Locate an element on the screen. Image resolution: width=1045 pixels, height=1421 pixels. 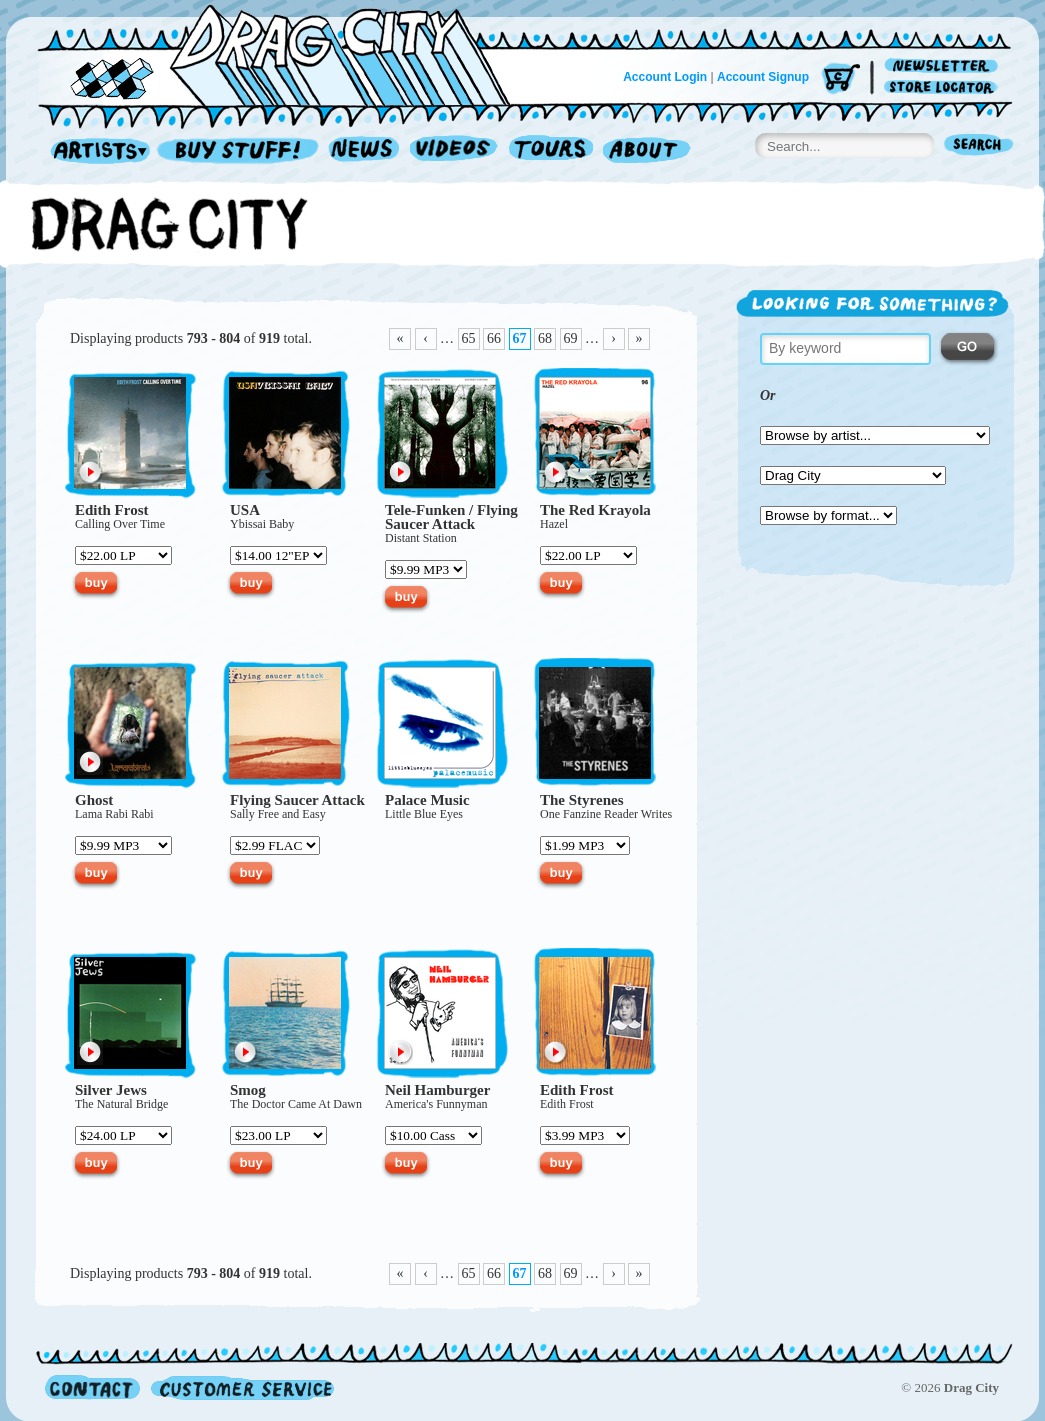
66 is located at coordinates (494, 338).